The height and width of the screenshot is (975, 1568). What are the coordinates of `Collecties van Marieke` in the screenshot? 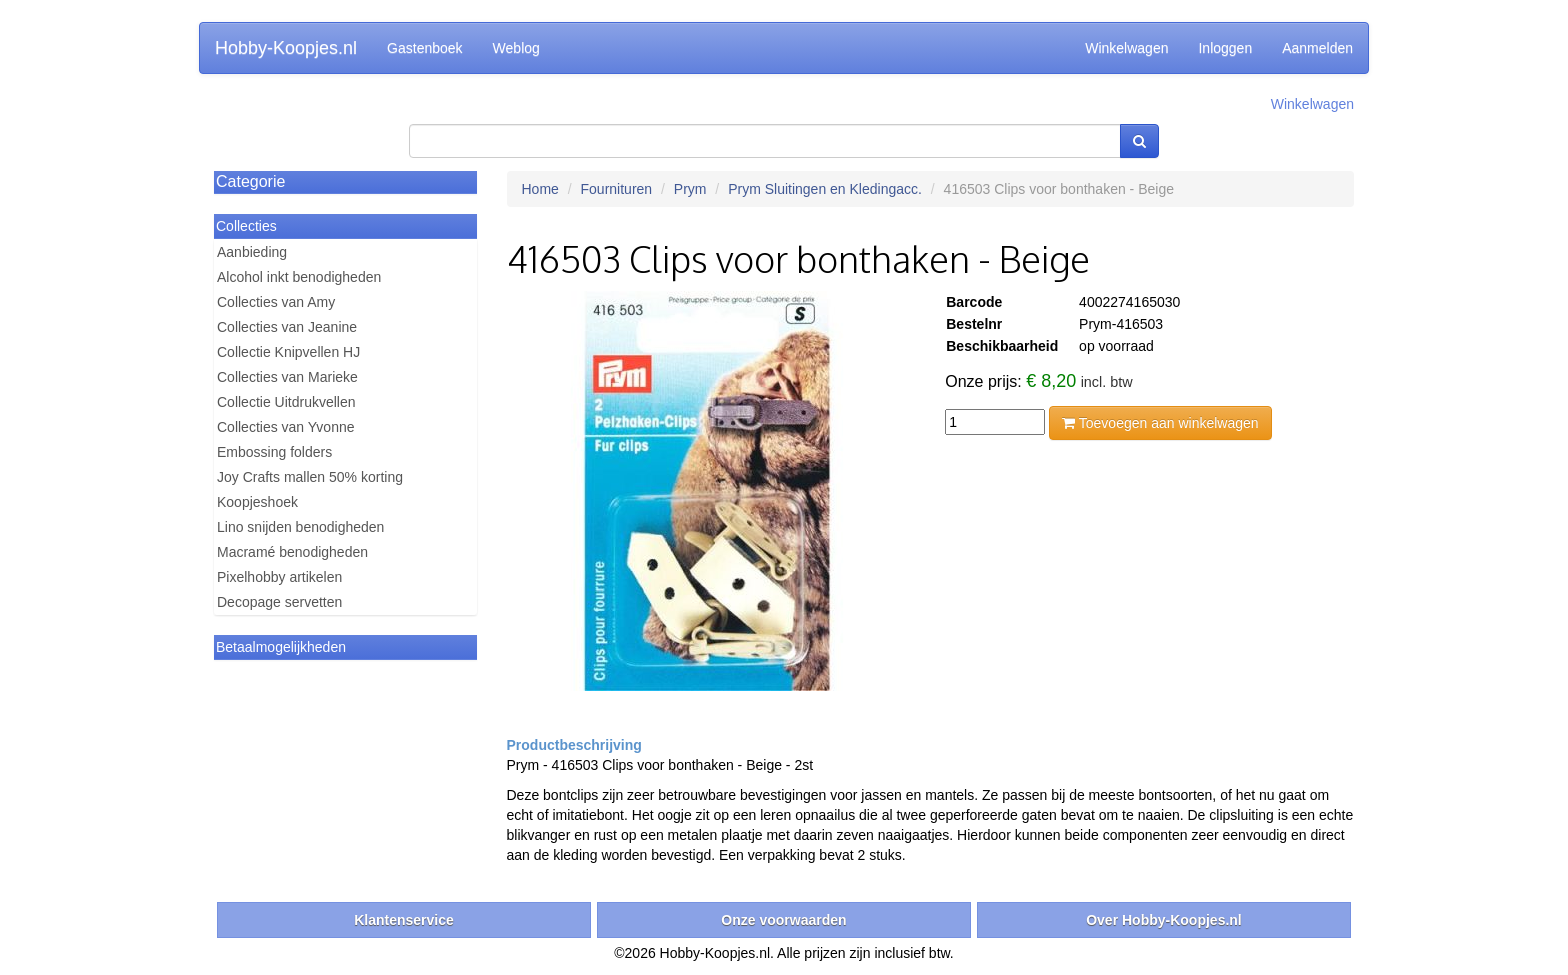 It's located at (287, 377).